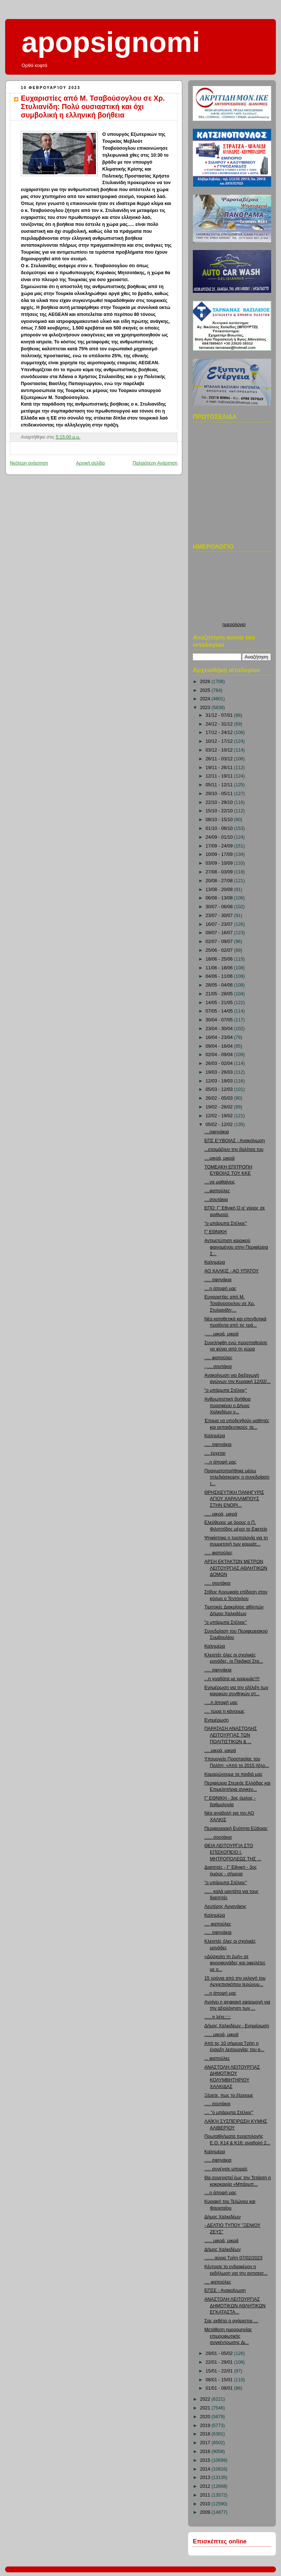 This screenshot has width=281, height=2576. I want to click on 05/03 - 12/03, so click(220, 1089).